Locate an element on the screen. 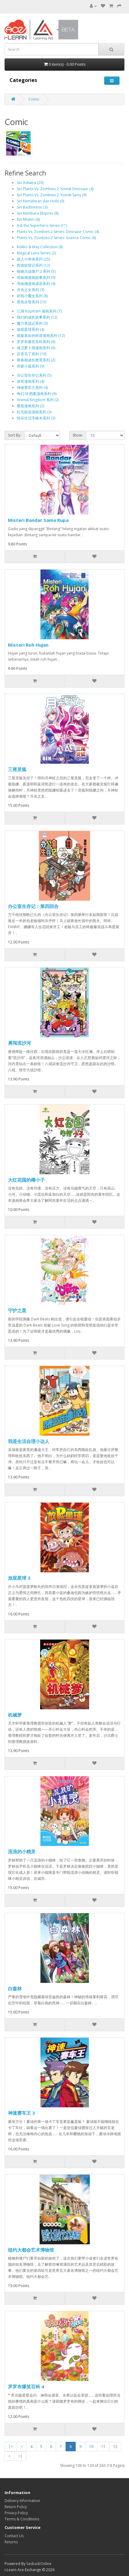 The width and height of the screenshot is (129, 2576). 守护之星 is located at coordinates (17, 1310).